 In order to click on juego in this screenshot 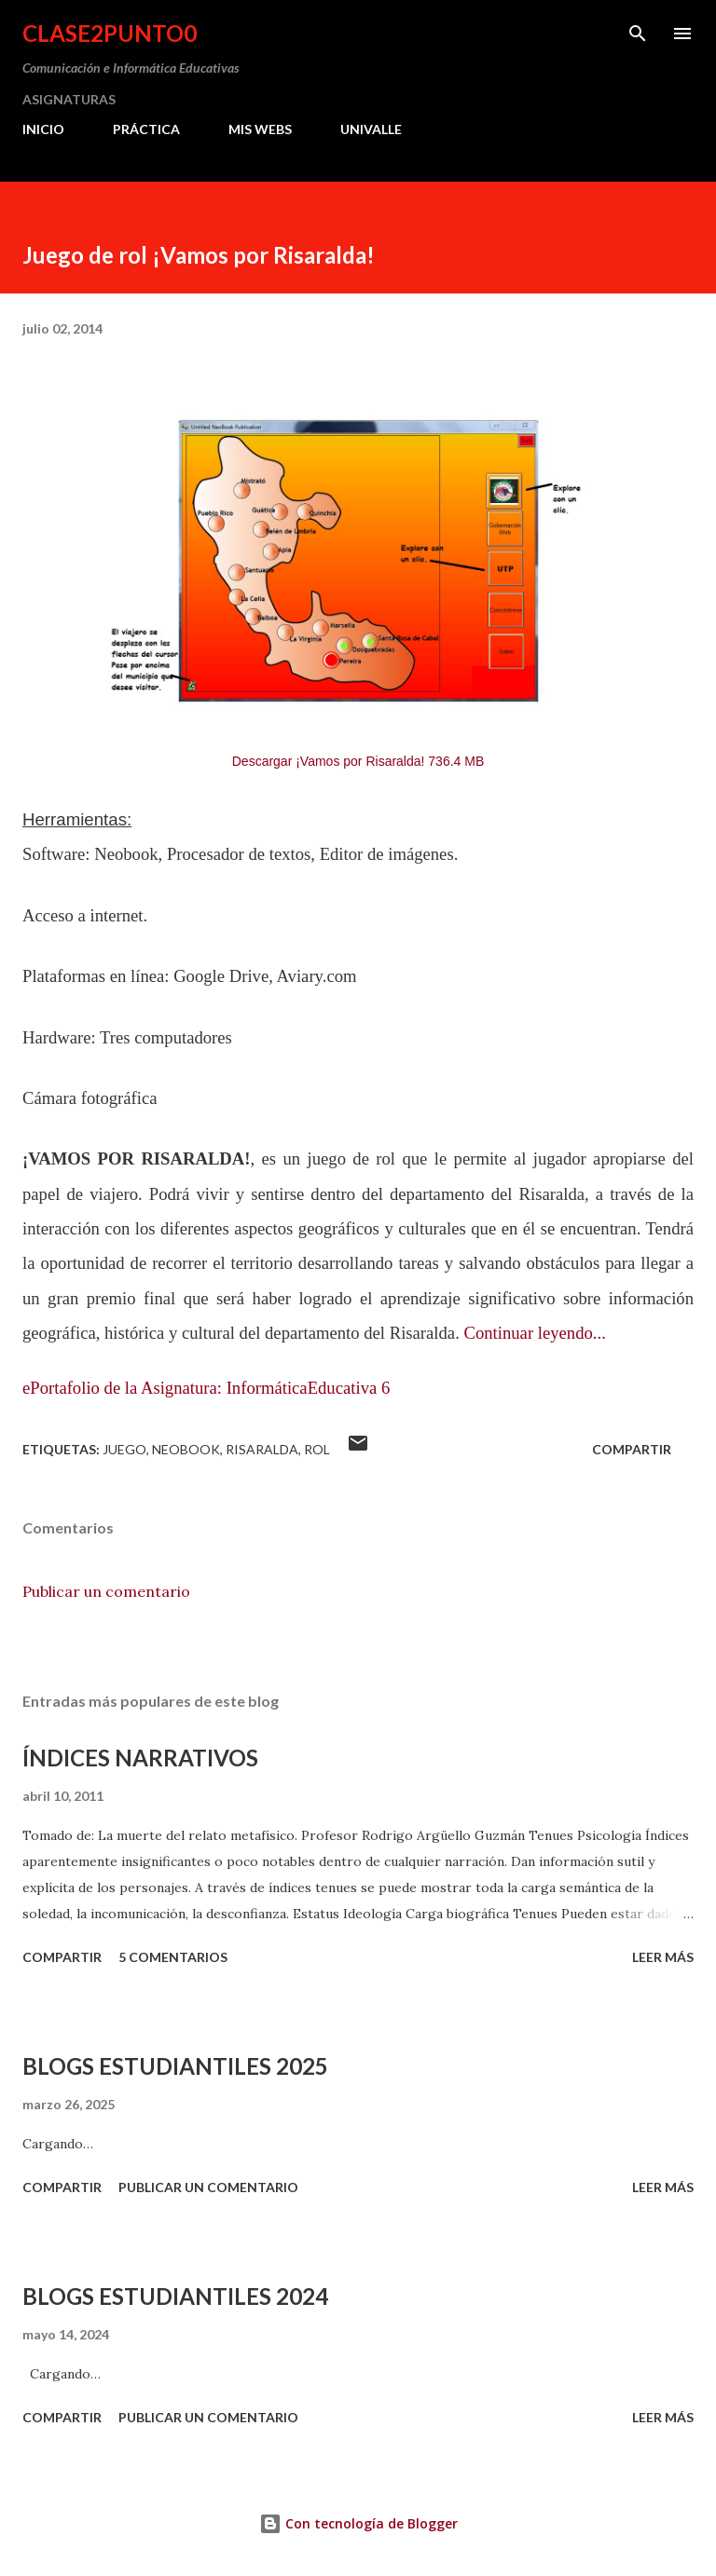, I will do `click(124, 1449)`.